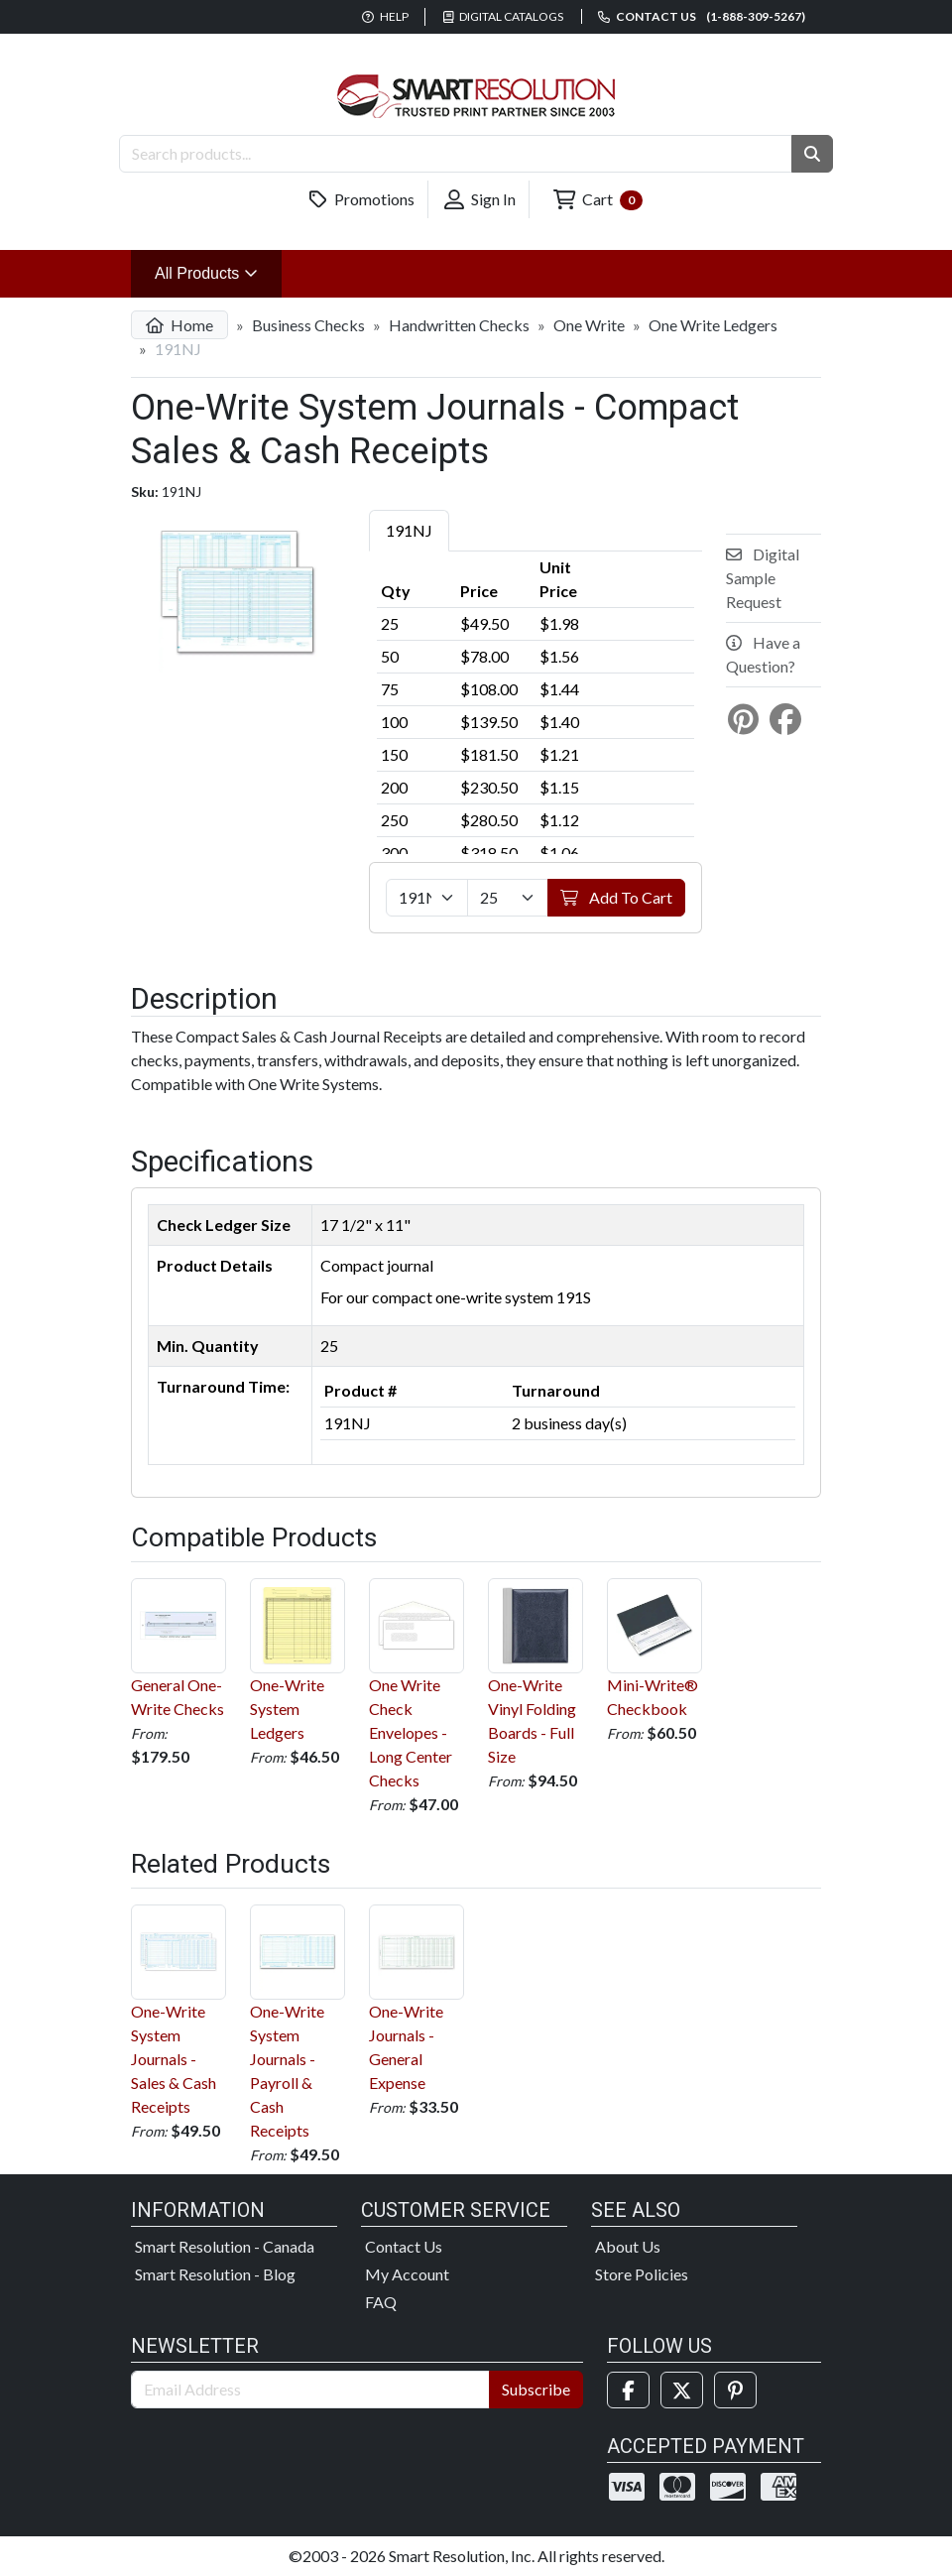 This screenshot has width=952, height=2576. Describe the element at coordinates (762, 578) in the screenshot. I see `Digital Sample Request` at that location.